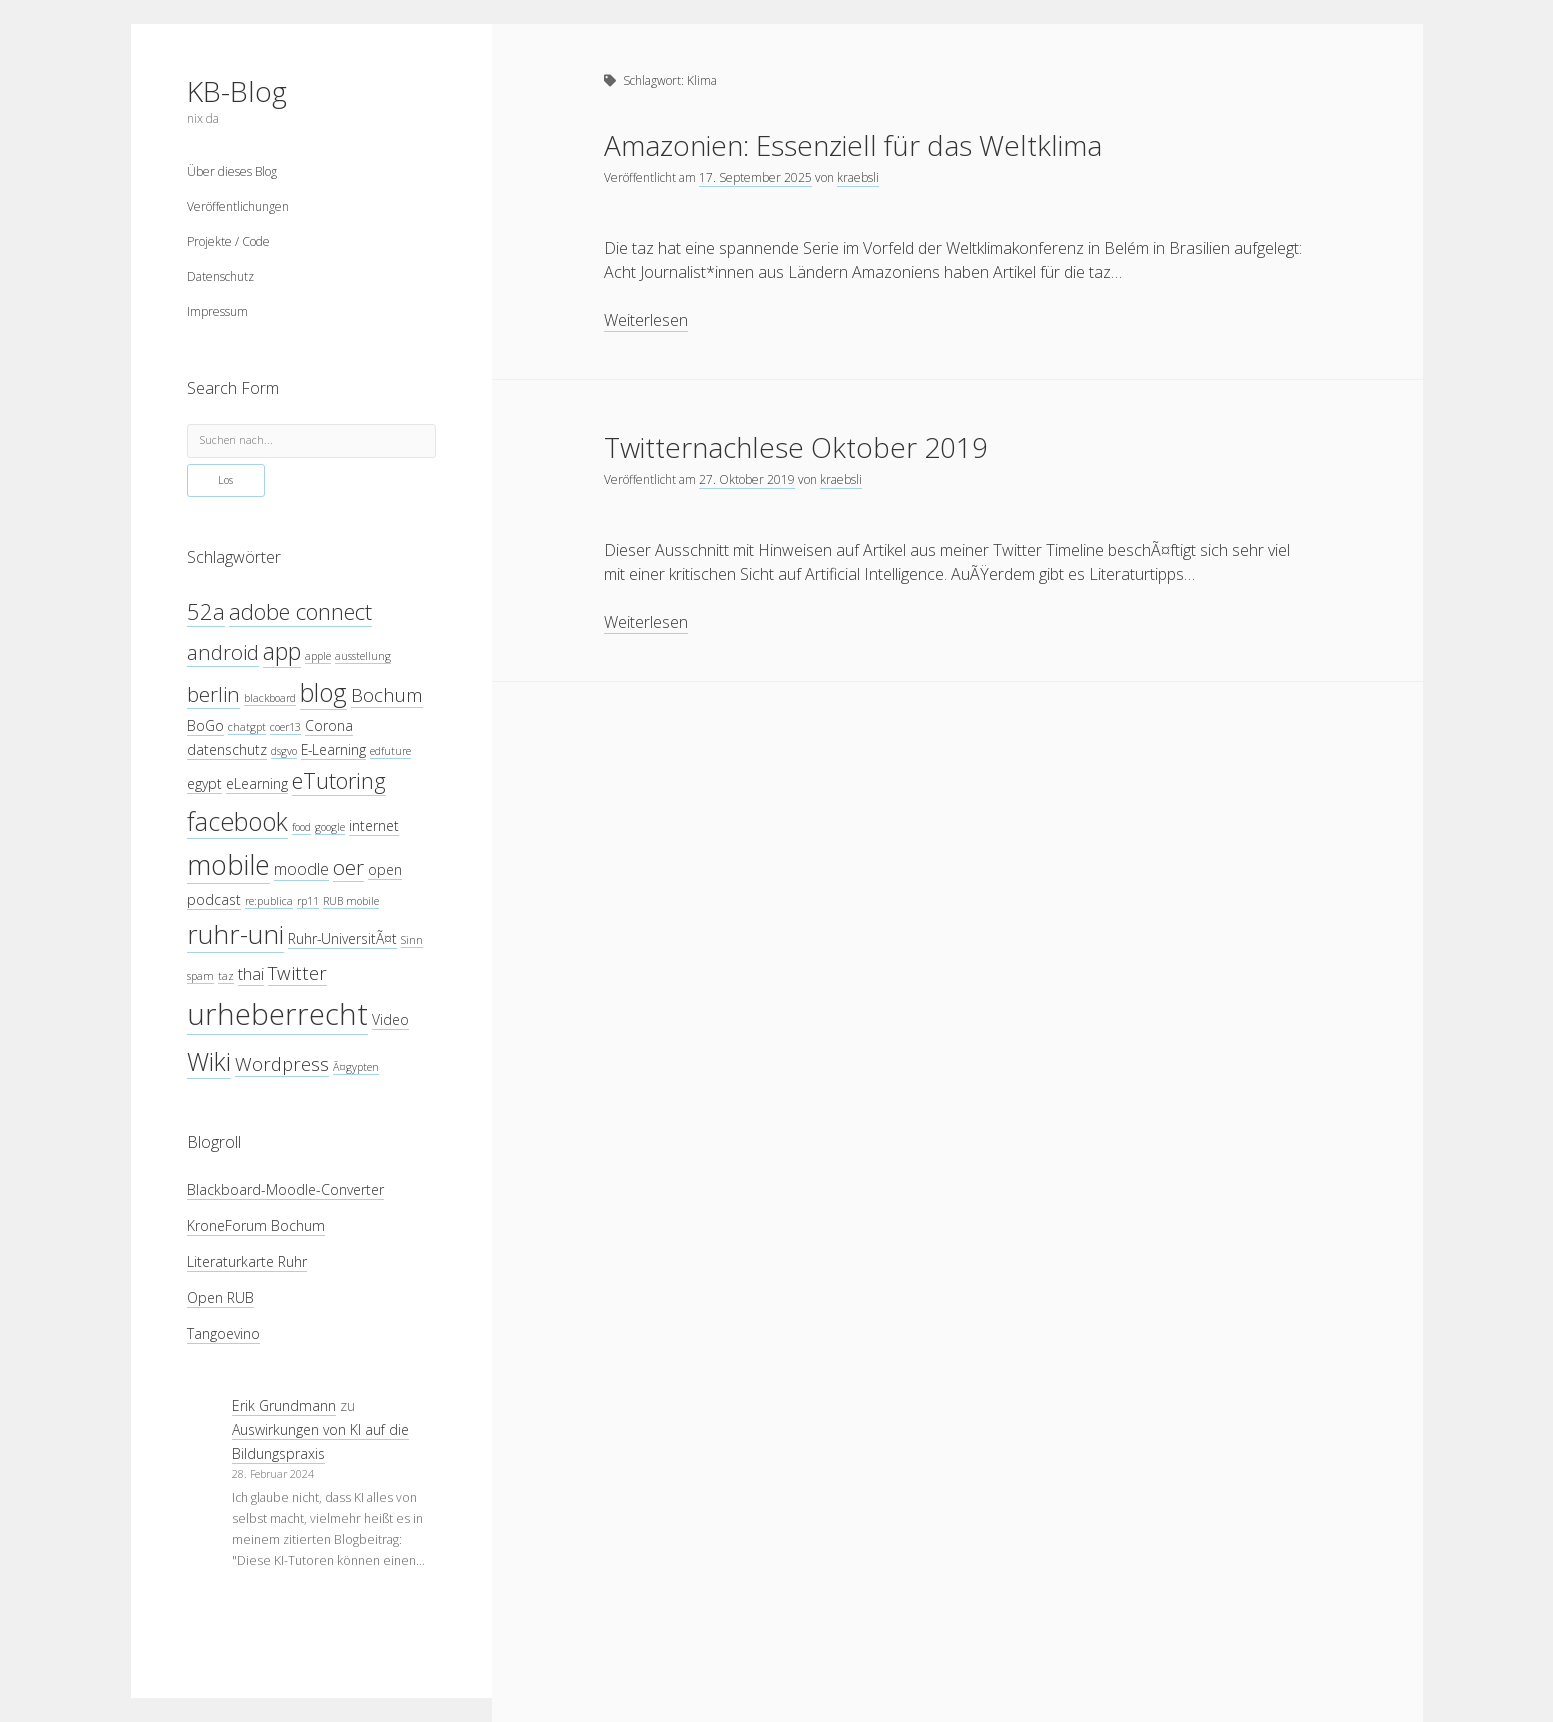 This screenshot has height=1722, width=1553. Describe the element at coordinates (217, 311) in the screenshot. I see `Impressum` at that location.